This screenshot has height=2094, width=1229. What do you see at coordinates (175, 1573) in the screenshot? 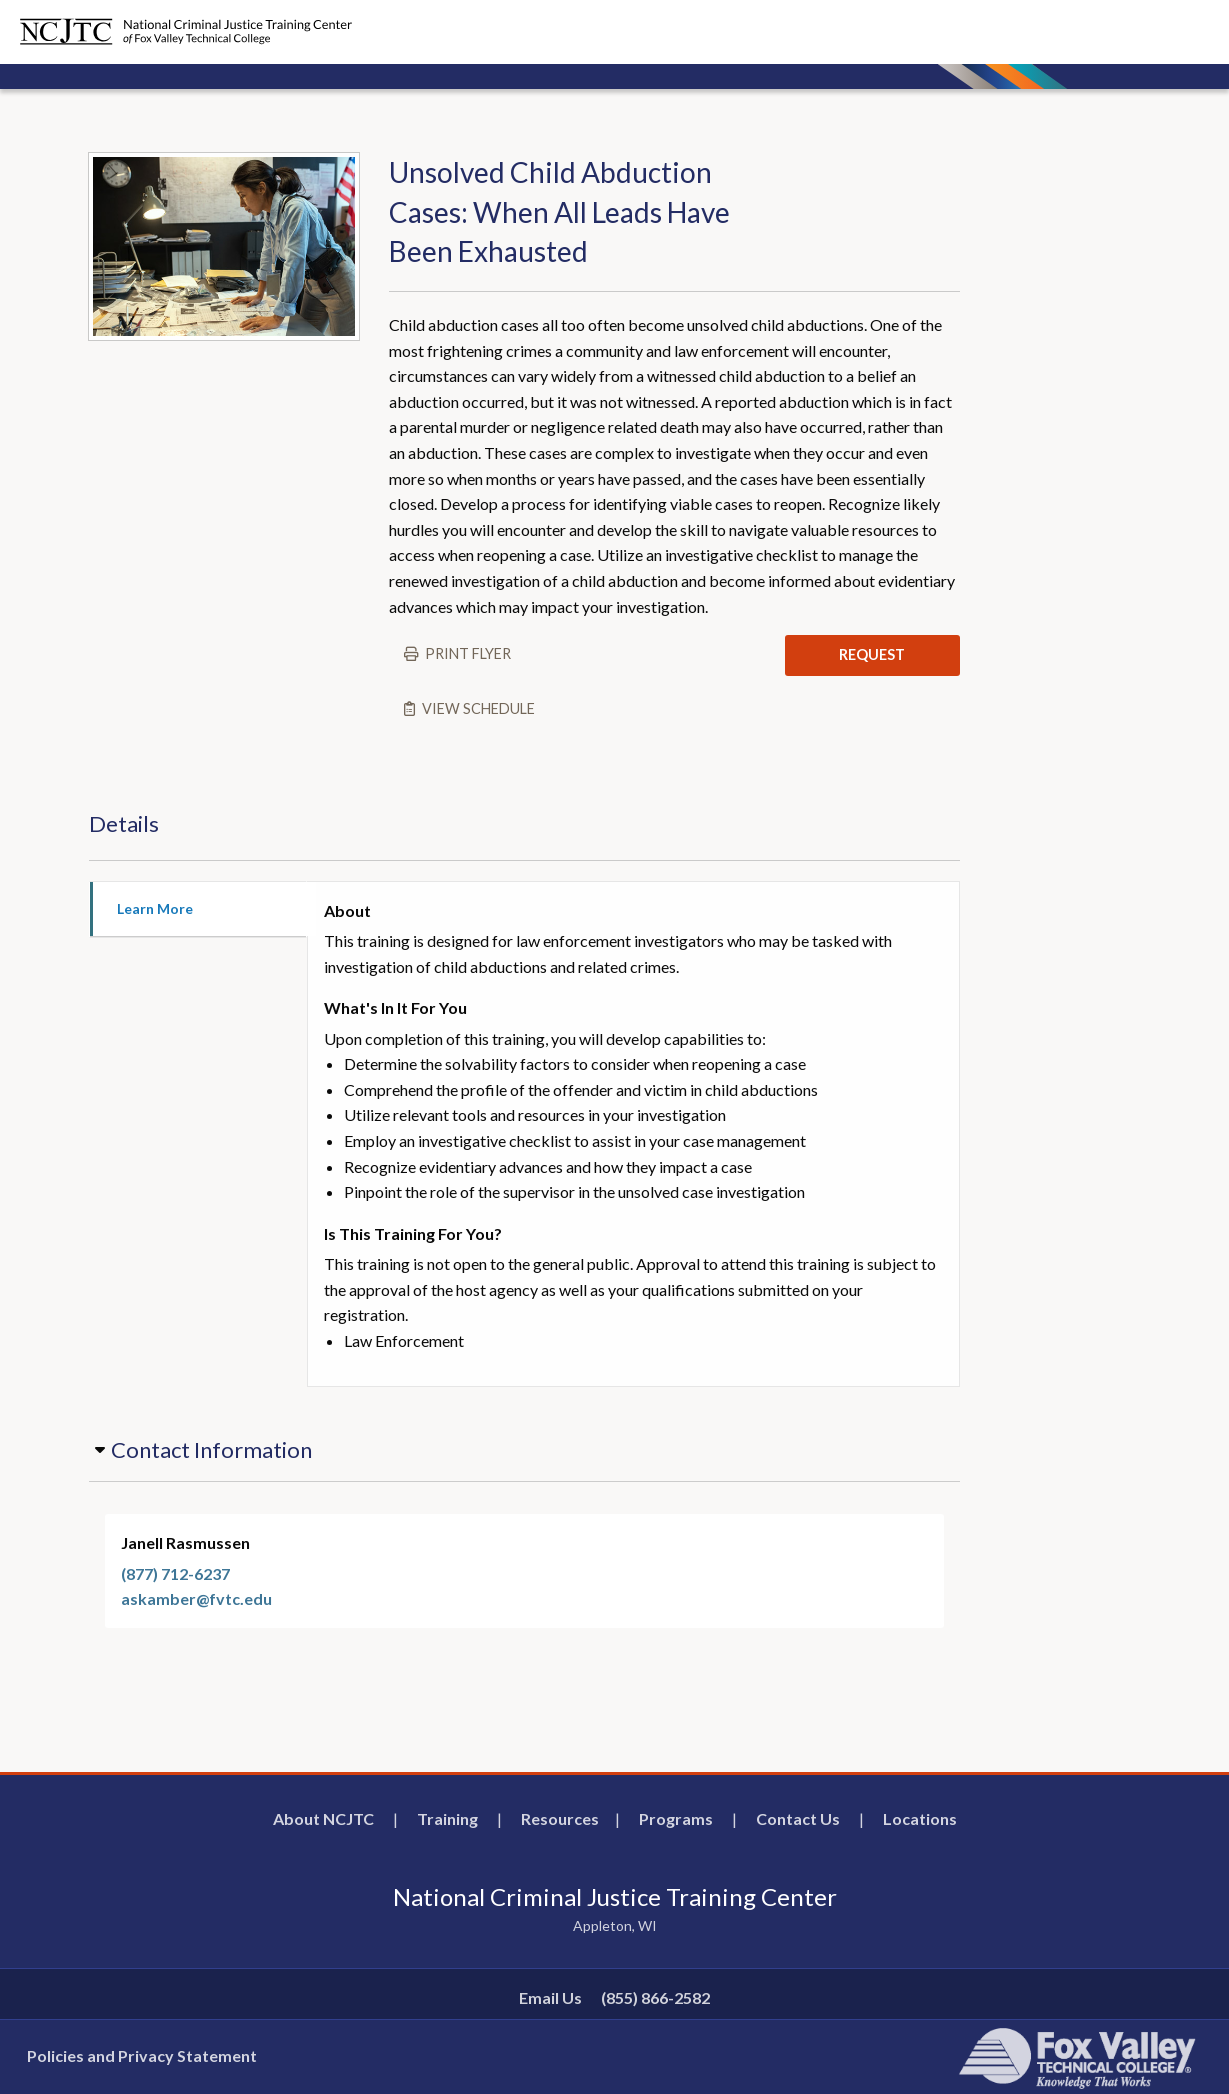
I see `(877) 712-6237` at bounding box center [175, 1573].